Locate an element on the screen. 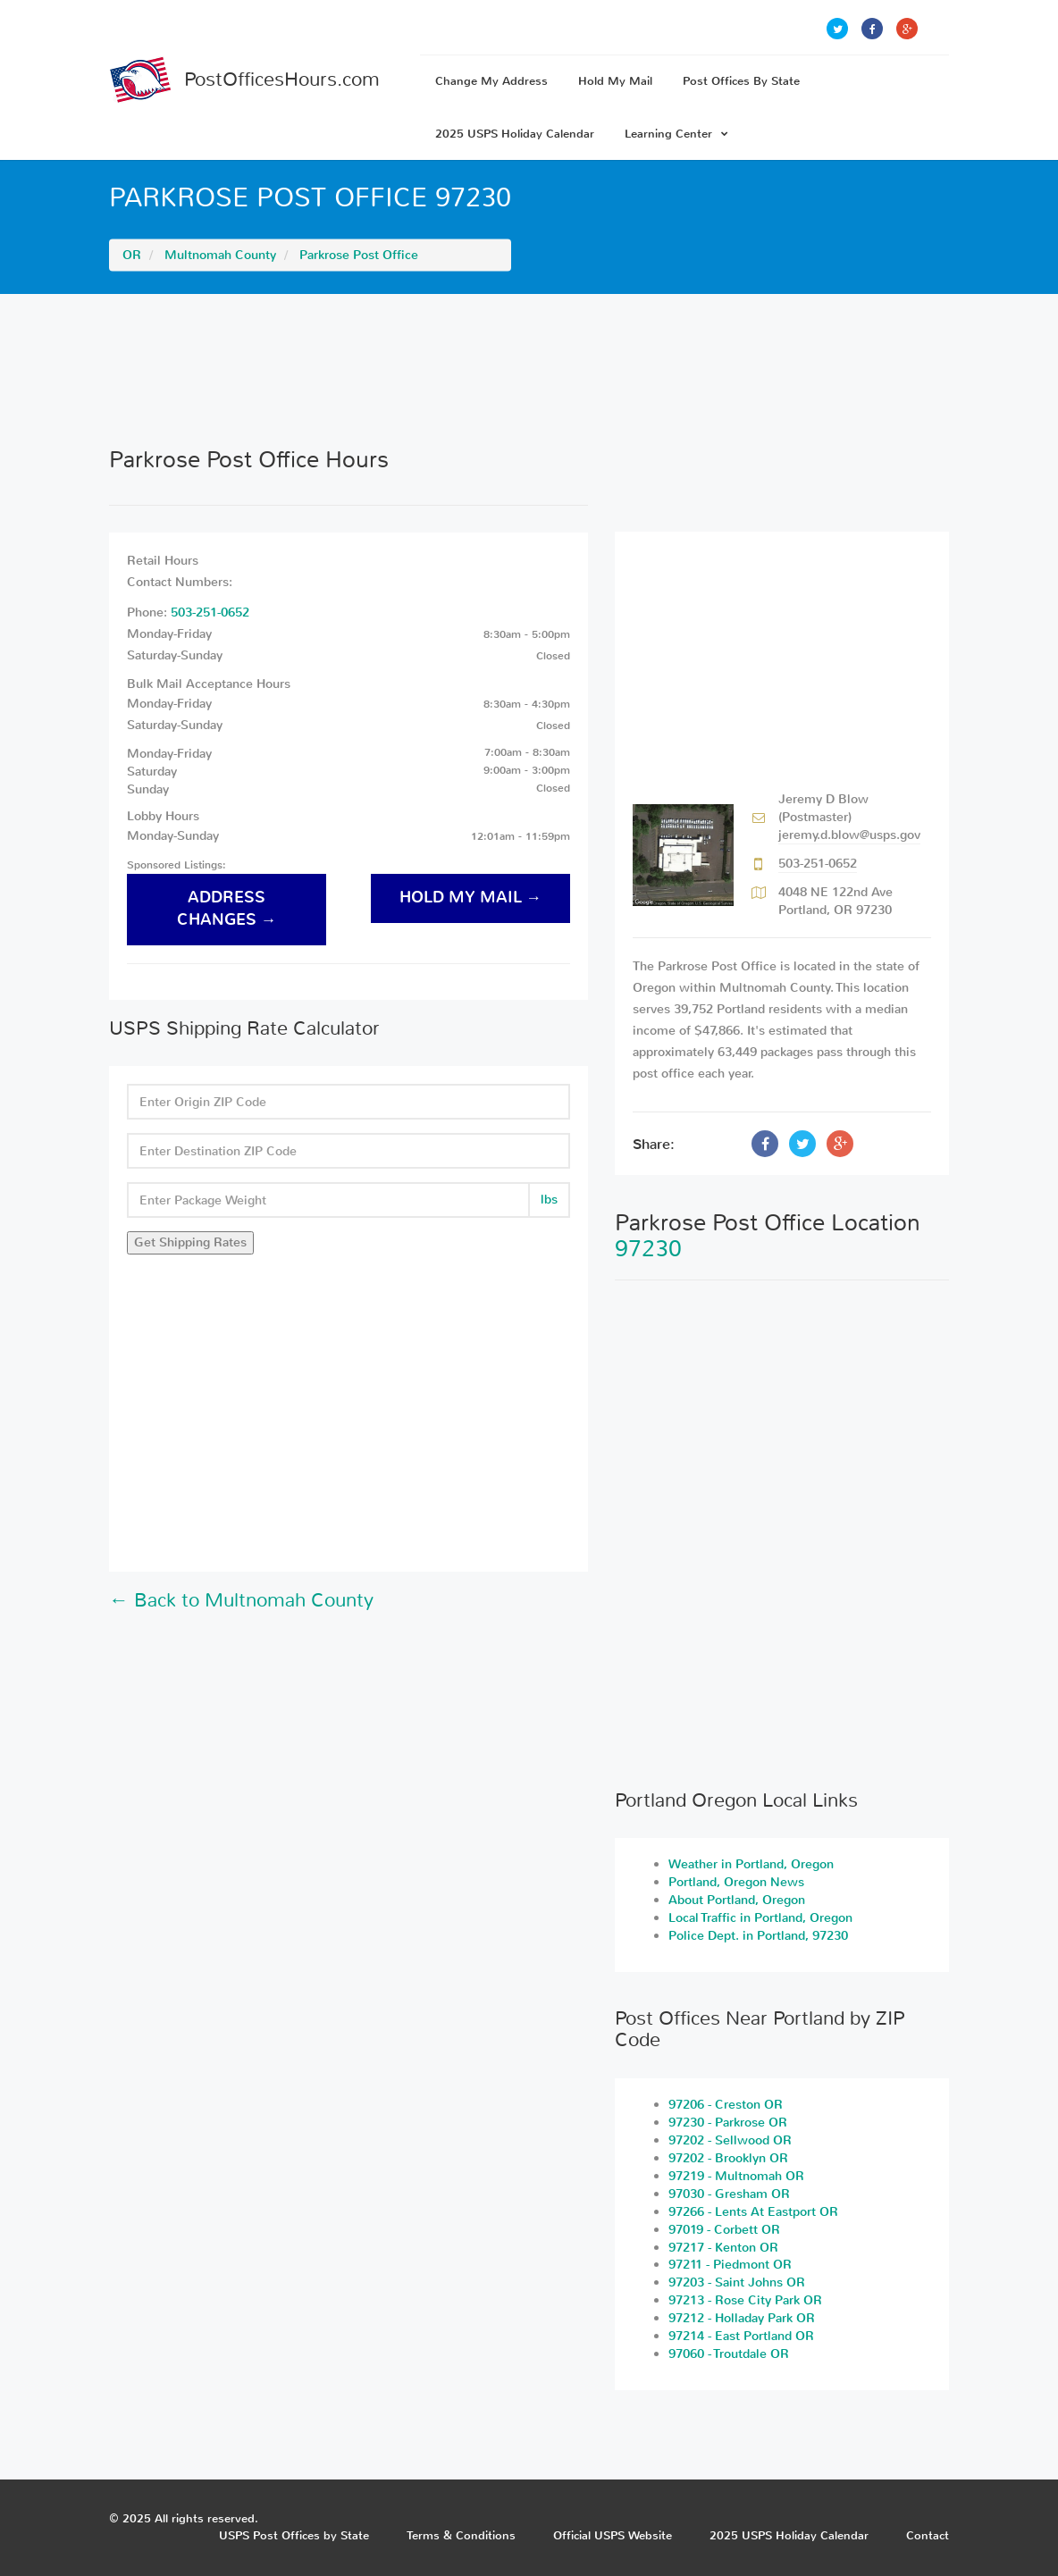 This screenshot has height=2576, width=1058. 97266 - Lents At Eastport OR is located at coordinates (753, 2211).